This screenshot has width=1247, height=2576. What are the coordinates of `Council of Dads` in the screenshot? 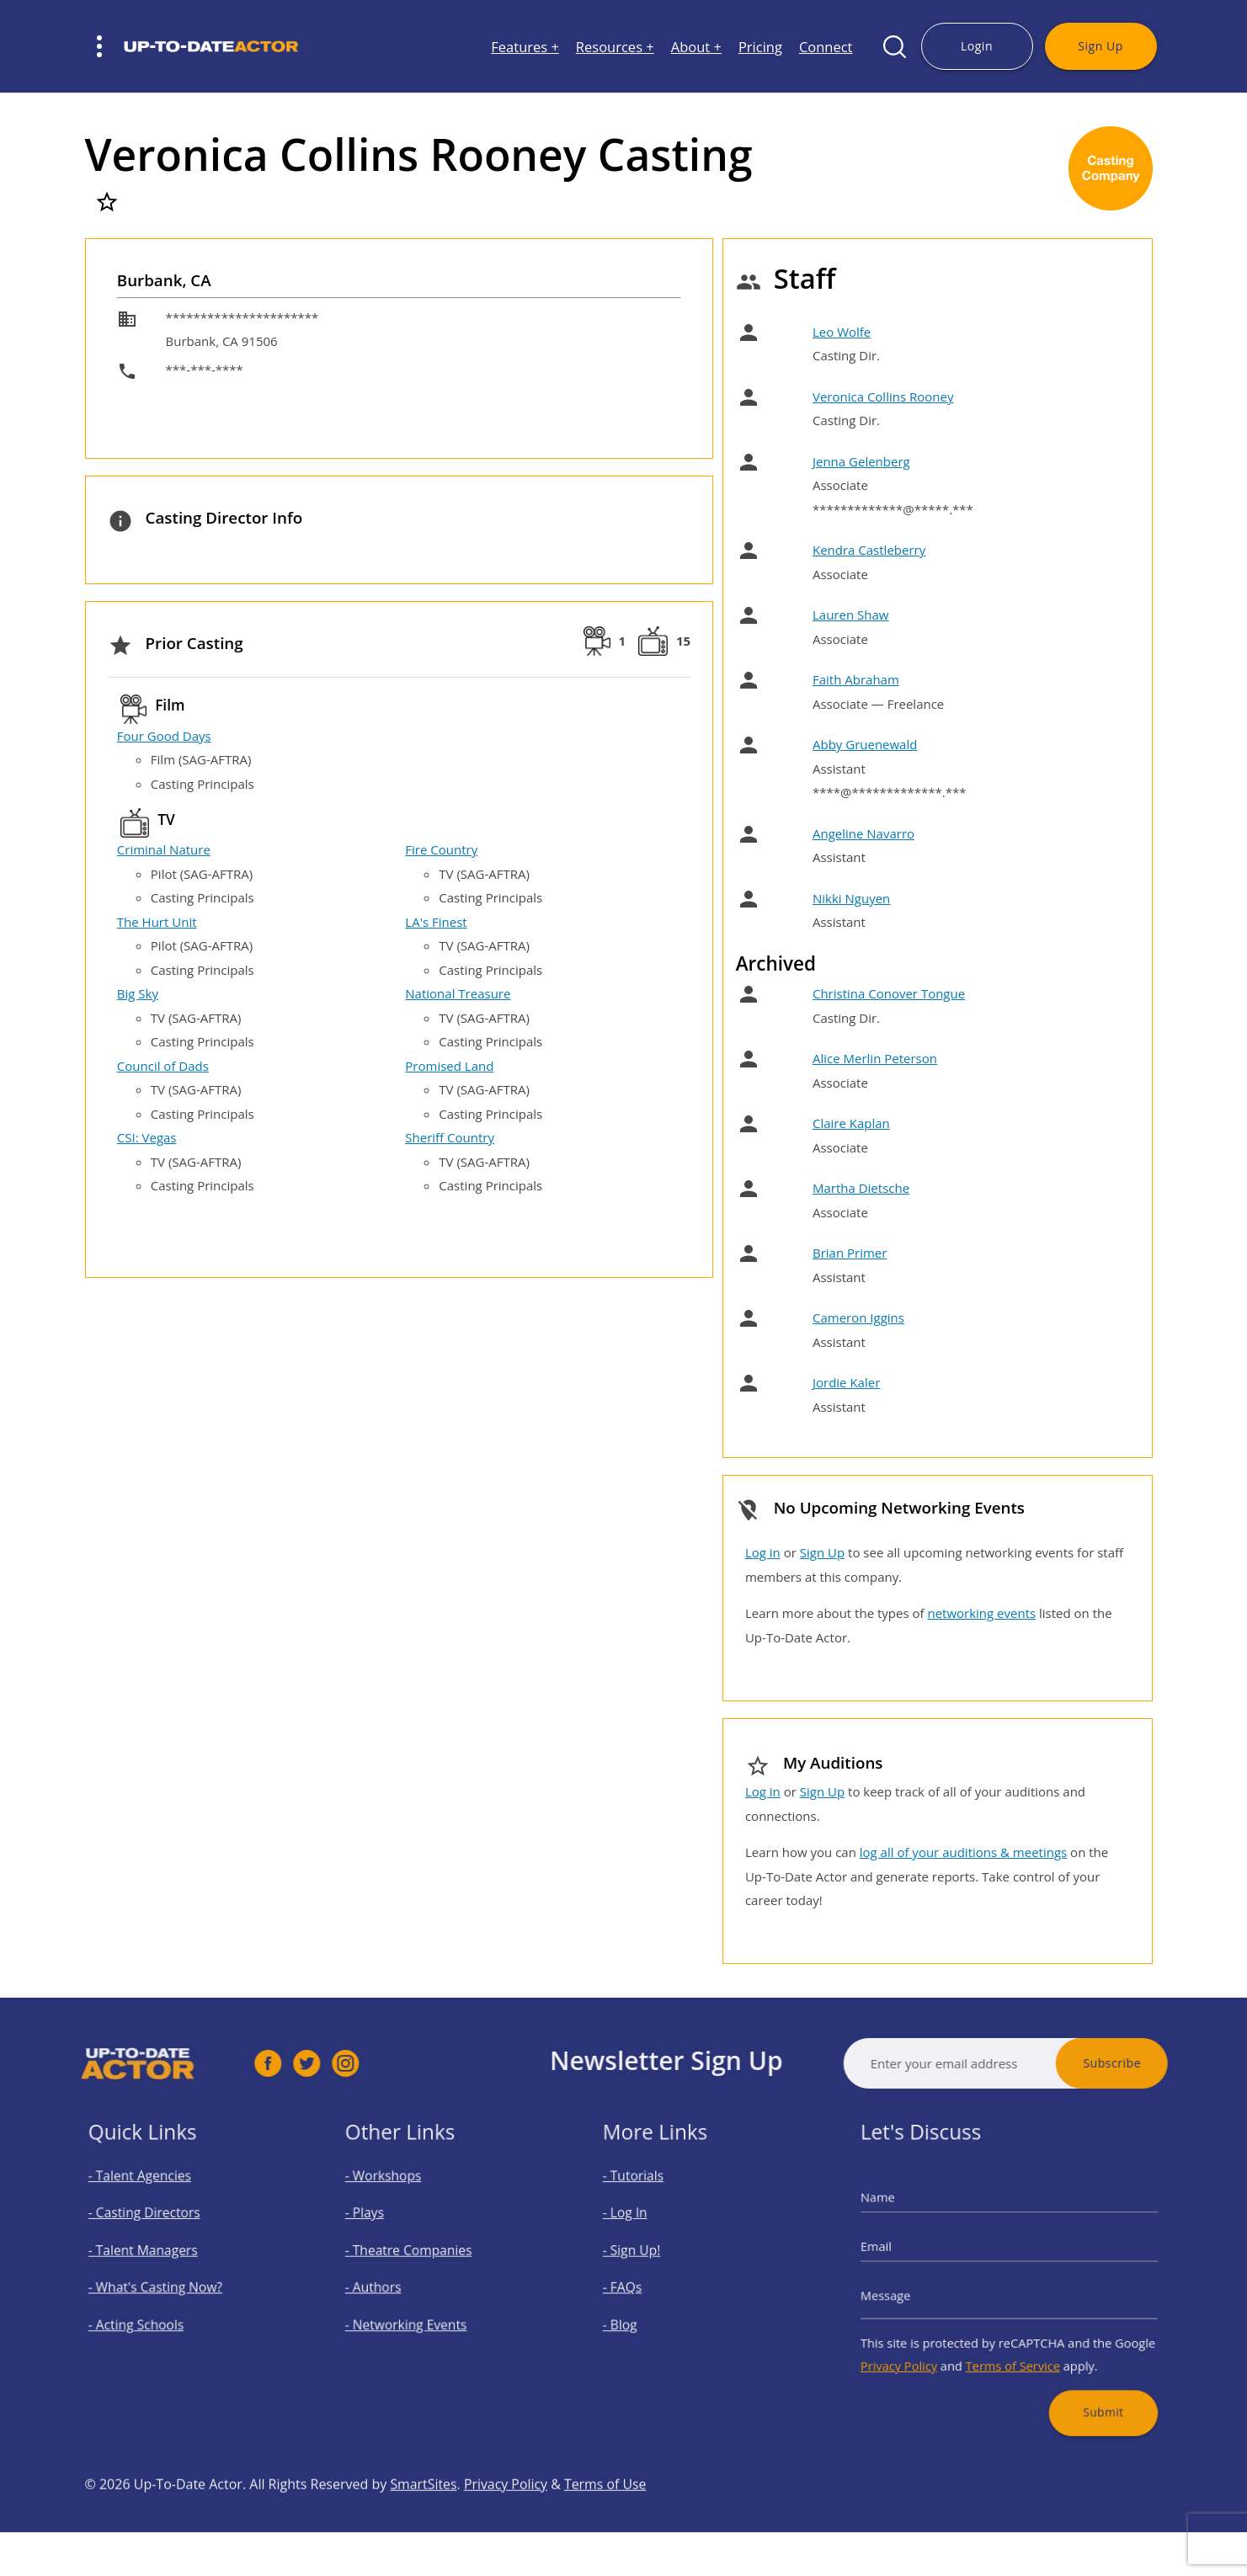 It's located at (163, 1065).